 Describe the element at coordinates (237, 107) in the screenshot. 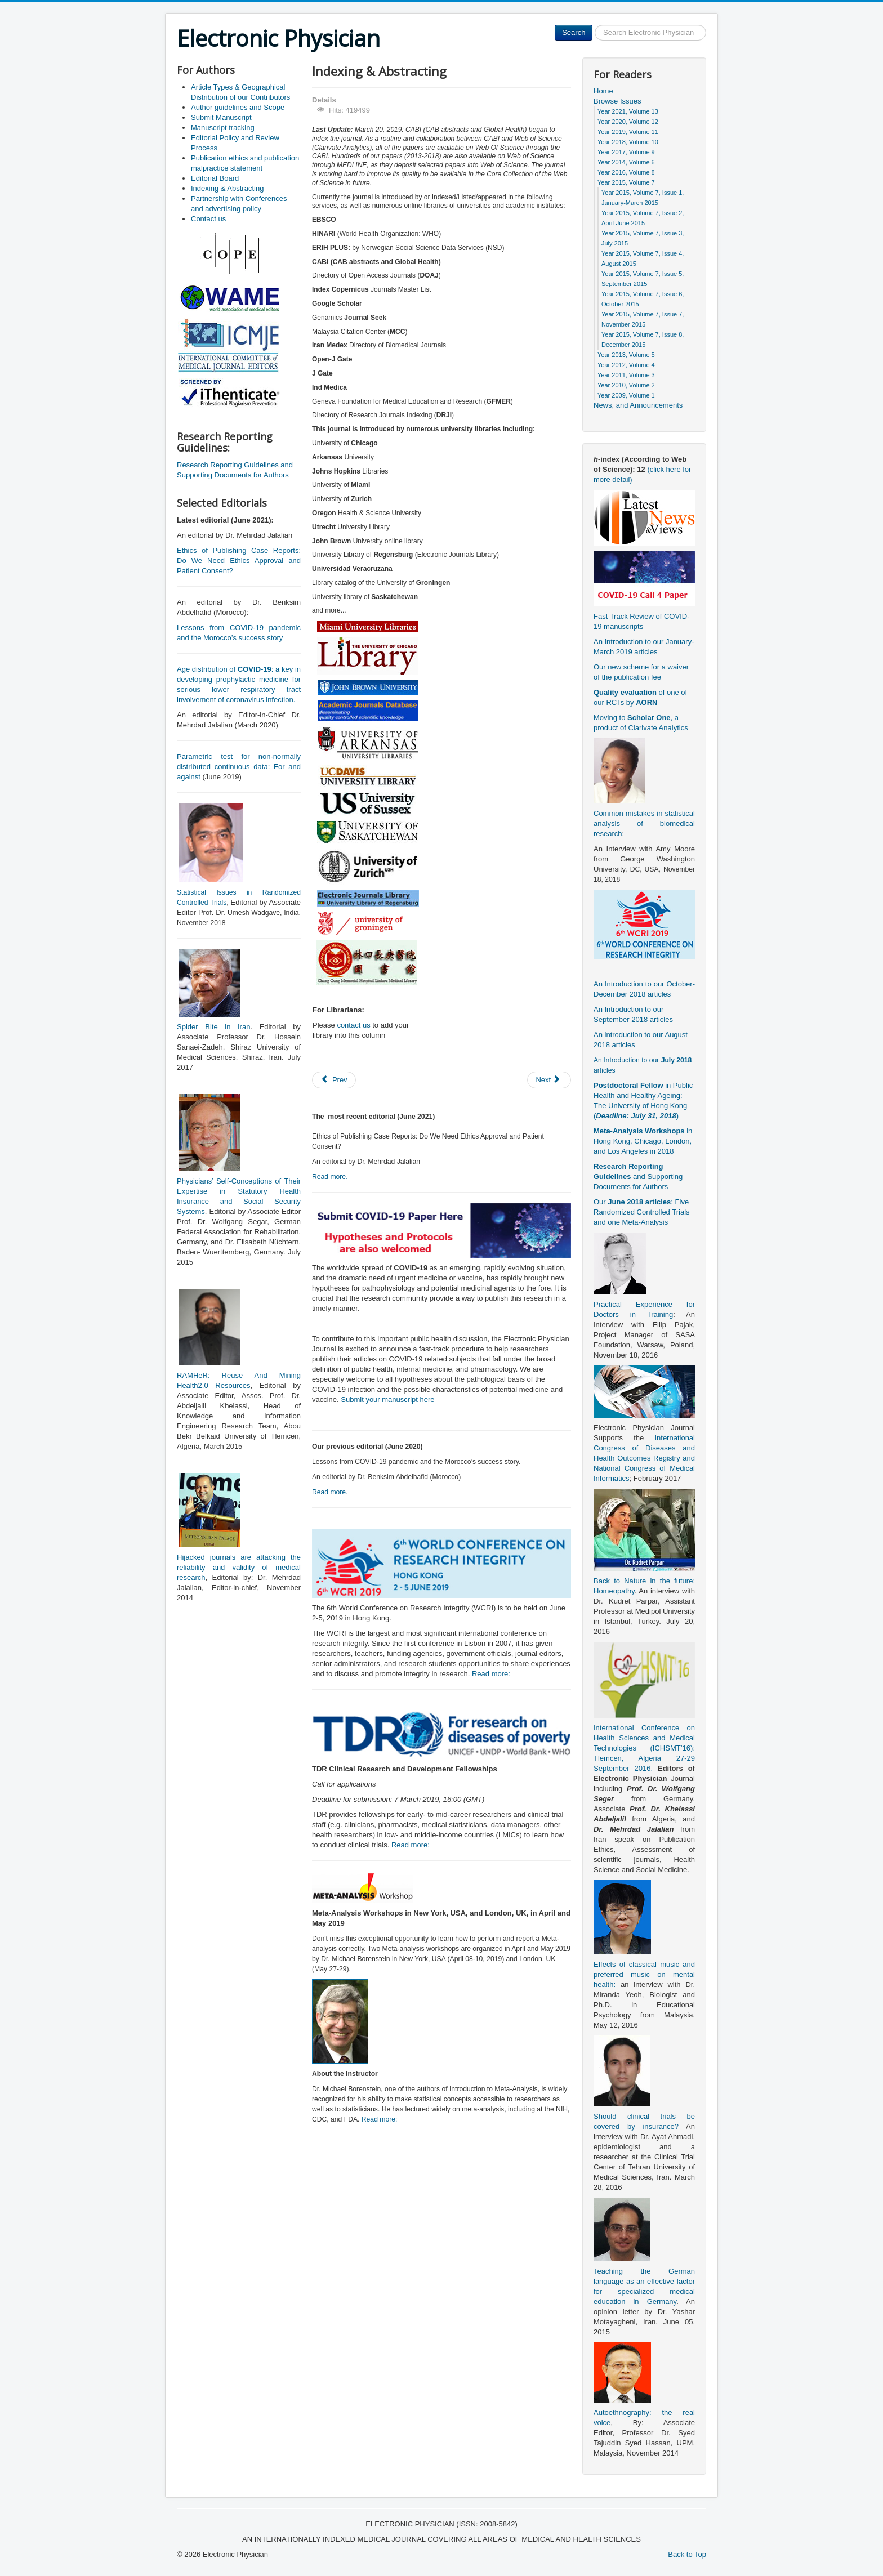

I see `Author guidelines and Scope` at that location.